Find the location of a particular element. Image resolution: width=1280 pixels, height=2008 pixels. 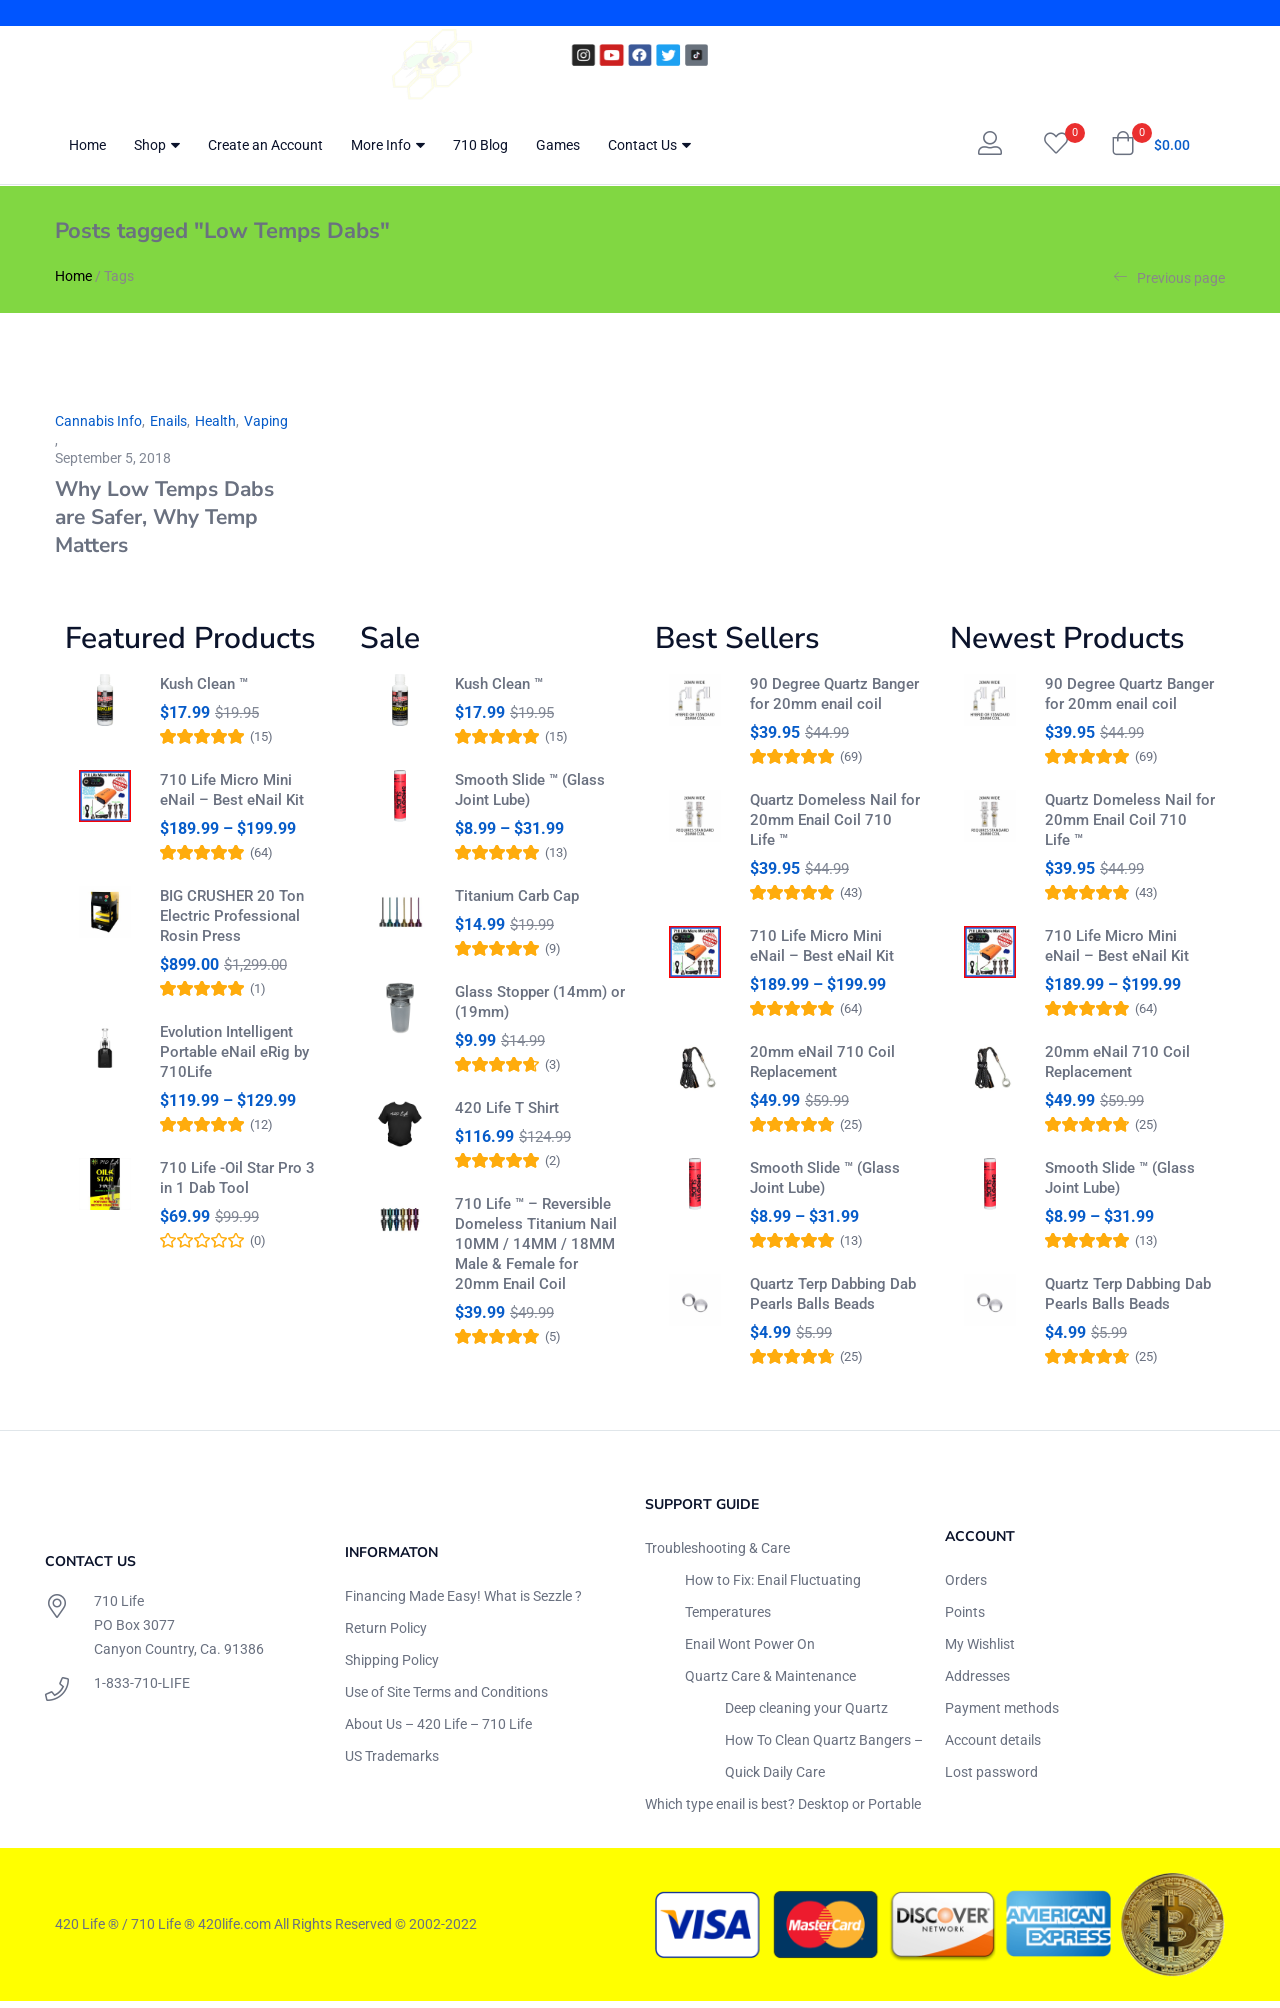

Enail Wont Power On is located at coordinates (750, 1651).